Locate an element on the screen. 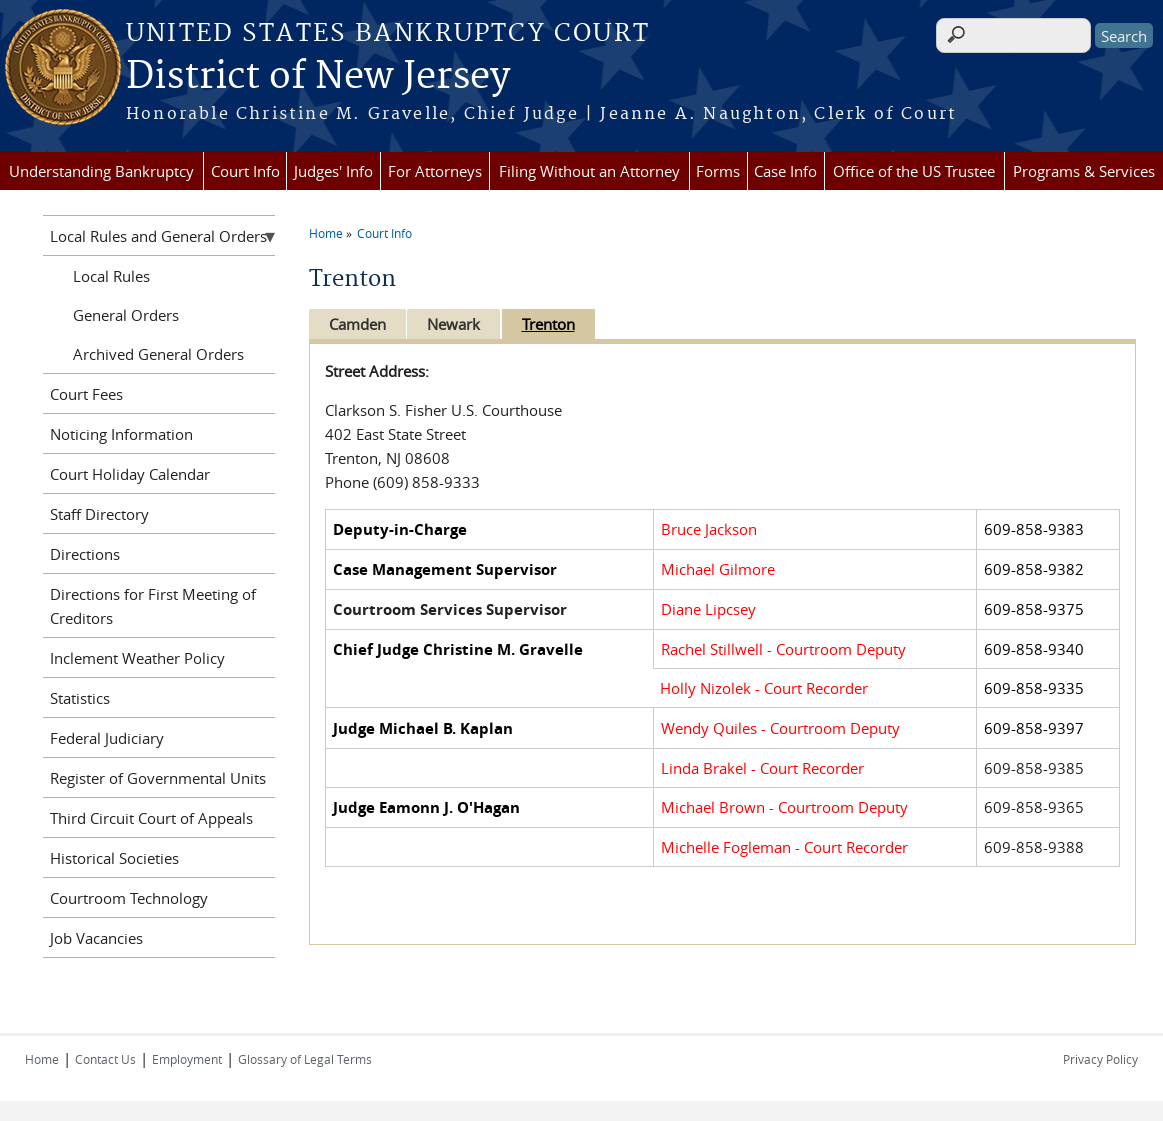 This screenshot has width=1163, height=1121. Statistics is located at coordinates (80, 698).